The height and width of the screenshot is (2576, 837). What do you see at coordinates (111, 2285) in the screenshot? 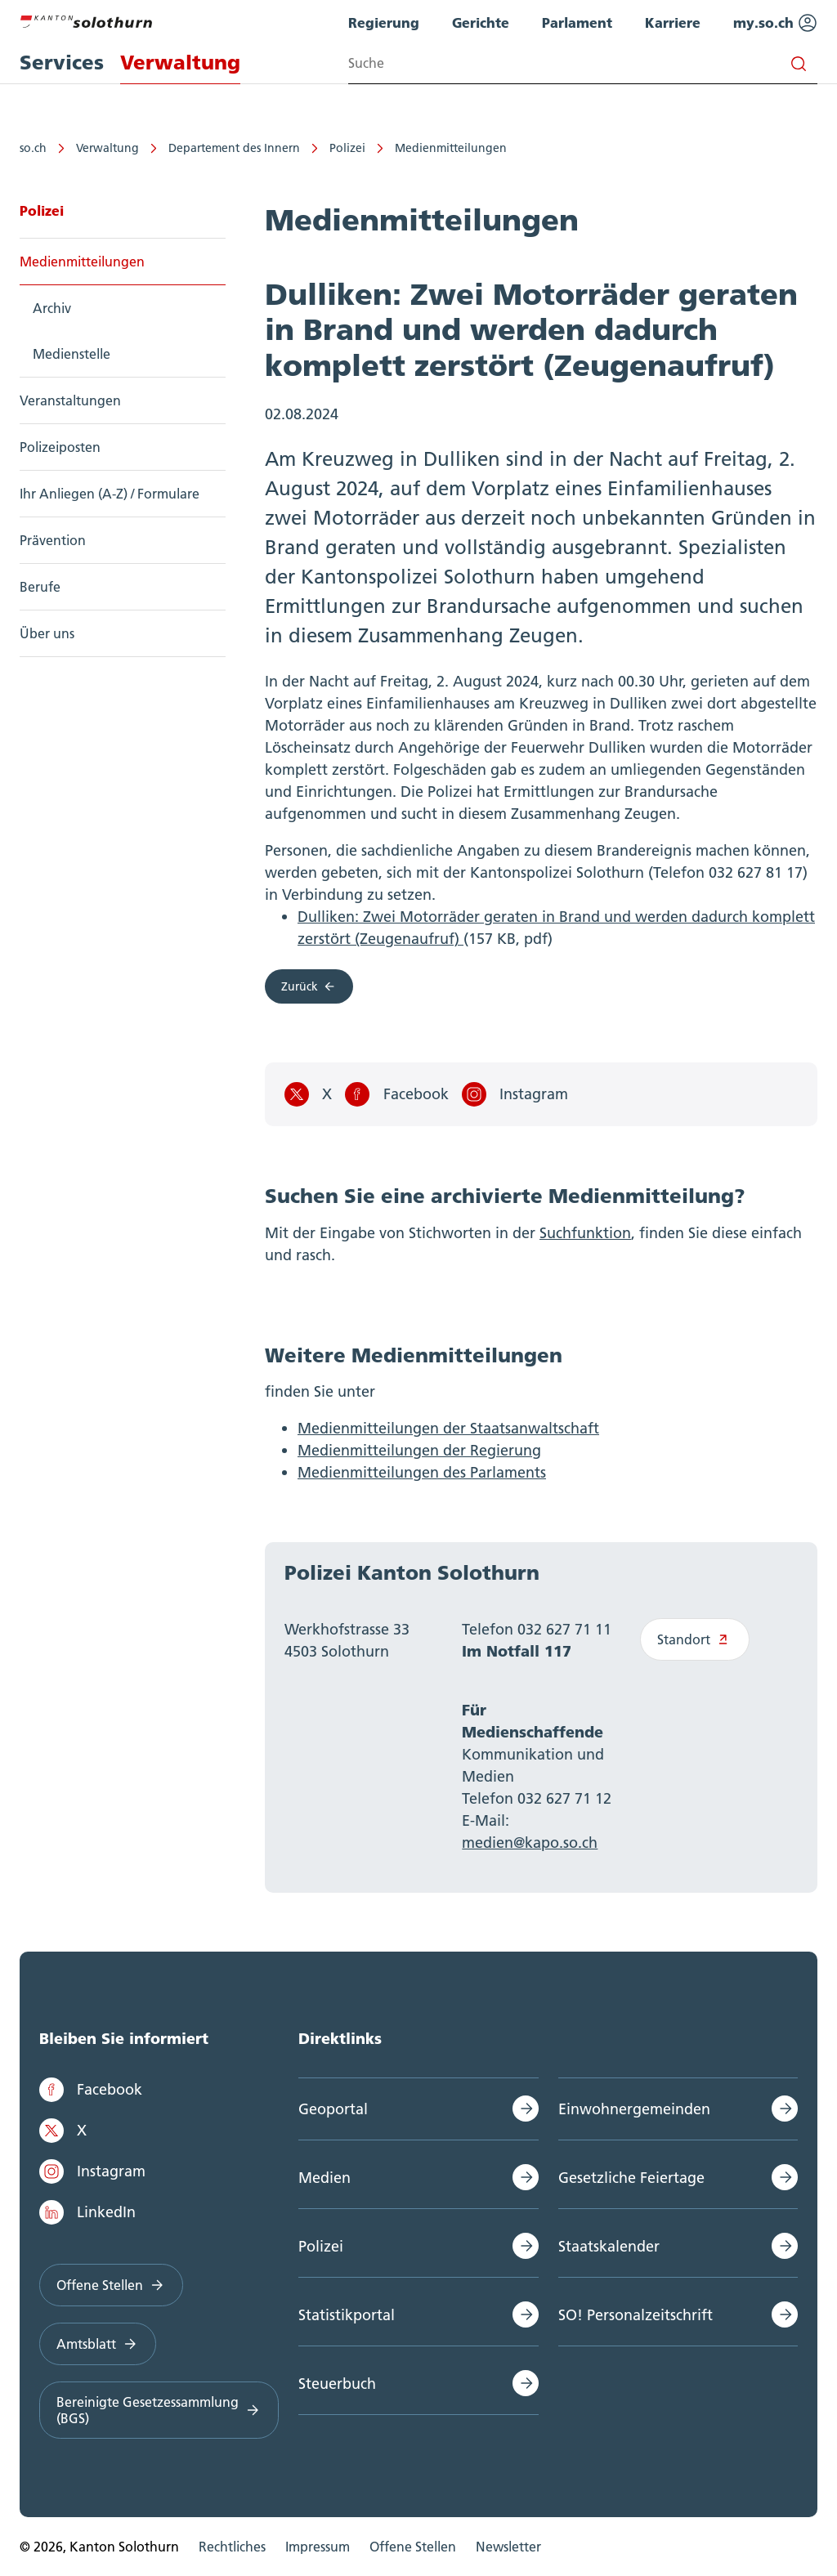
I see `Offene Stellen` at bounding box center [111, 2285].